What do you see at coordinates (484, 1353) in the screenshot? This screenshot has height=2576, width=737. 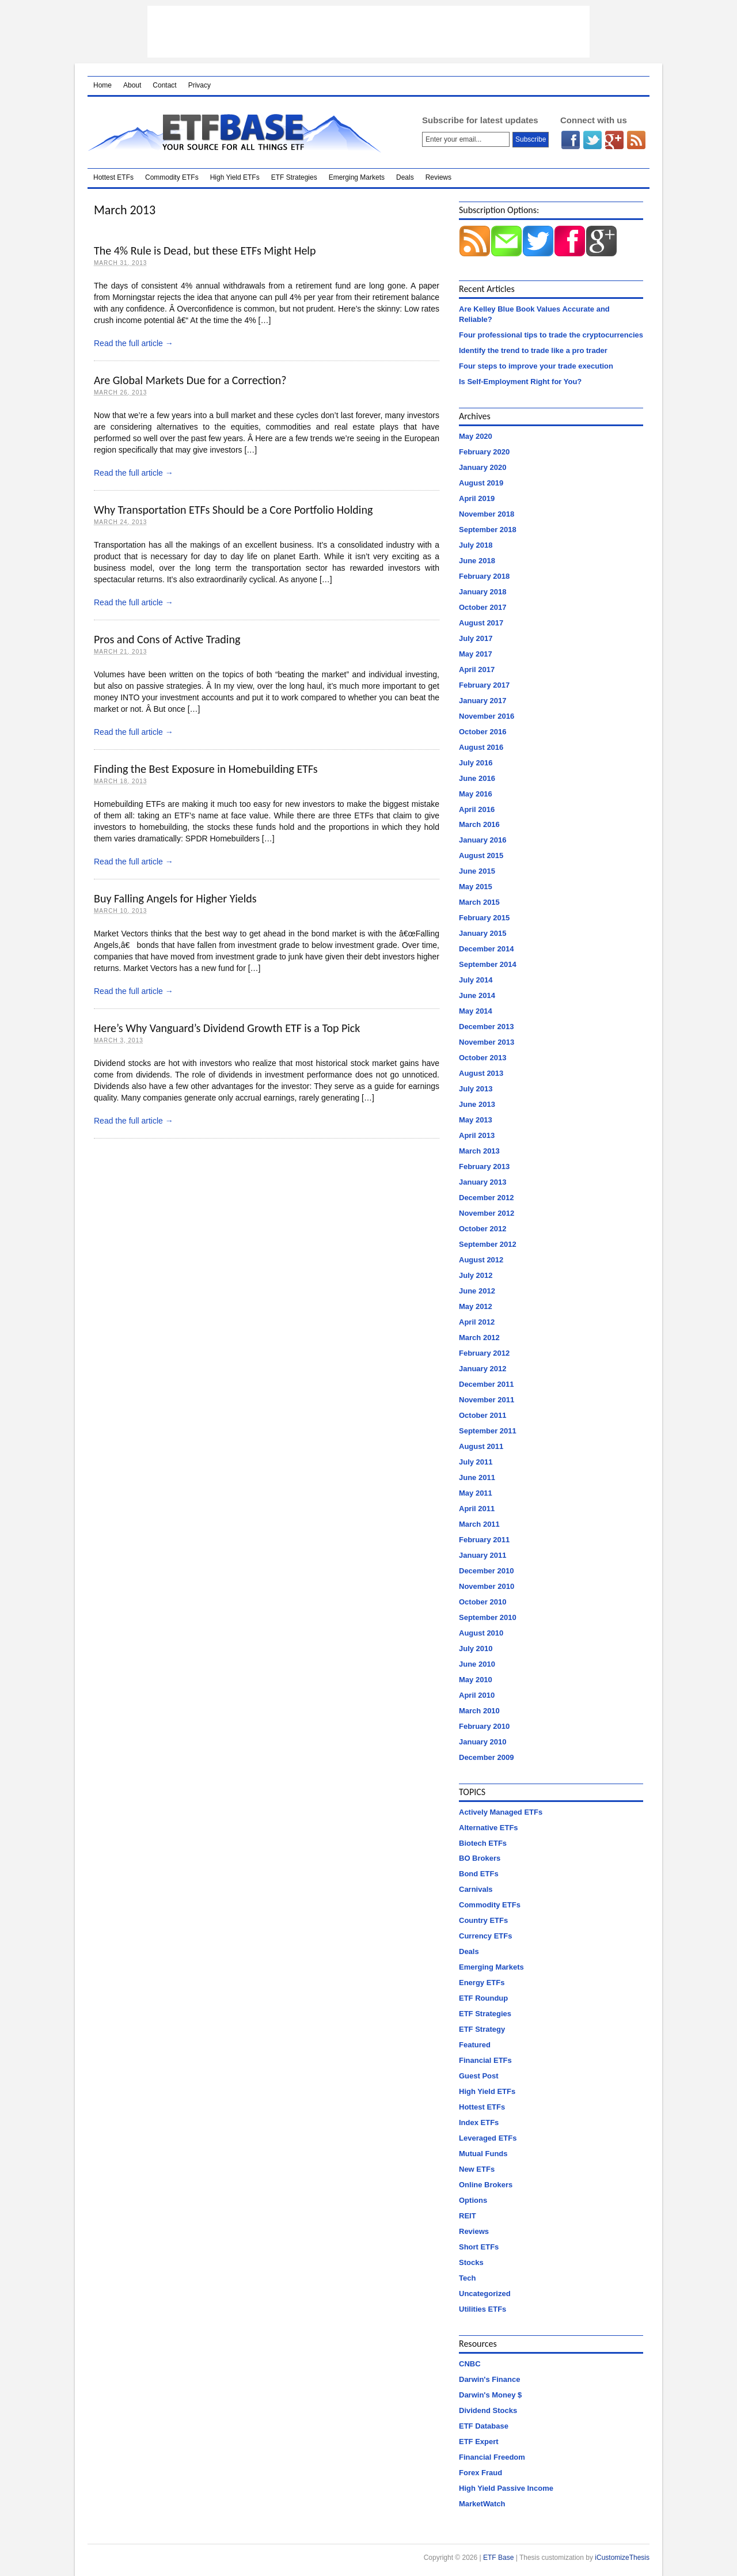 I see `February 2012` at bounding box center [484, 1353].